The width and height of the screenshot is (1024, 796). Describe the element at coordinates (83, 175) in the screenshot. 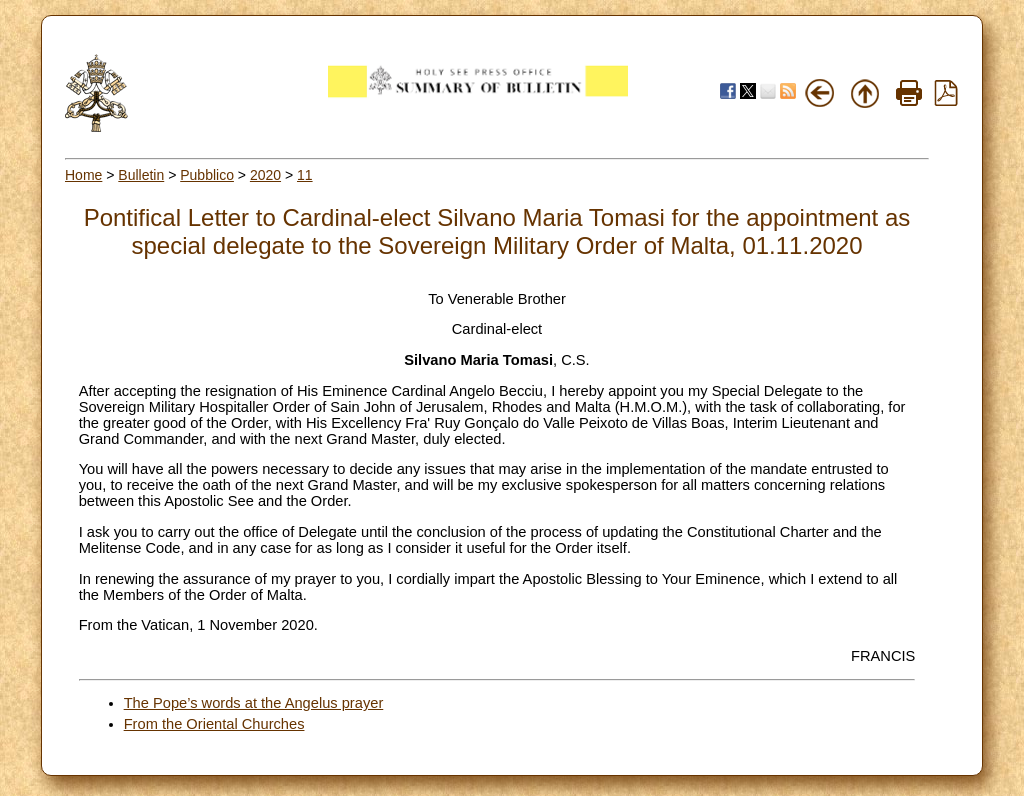

I see `Home` at that location.